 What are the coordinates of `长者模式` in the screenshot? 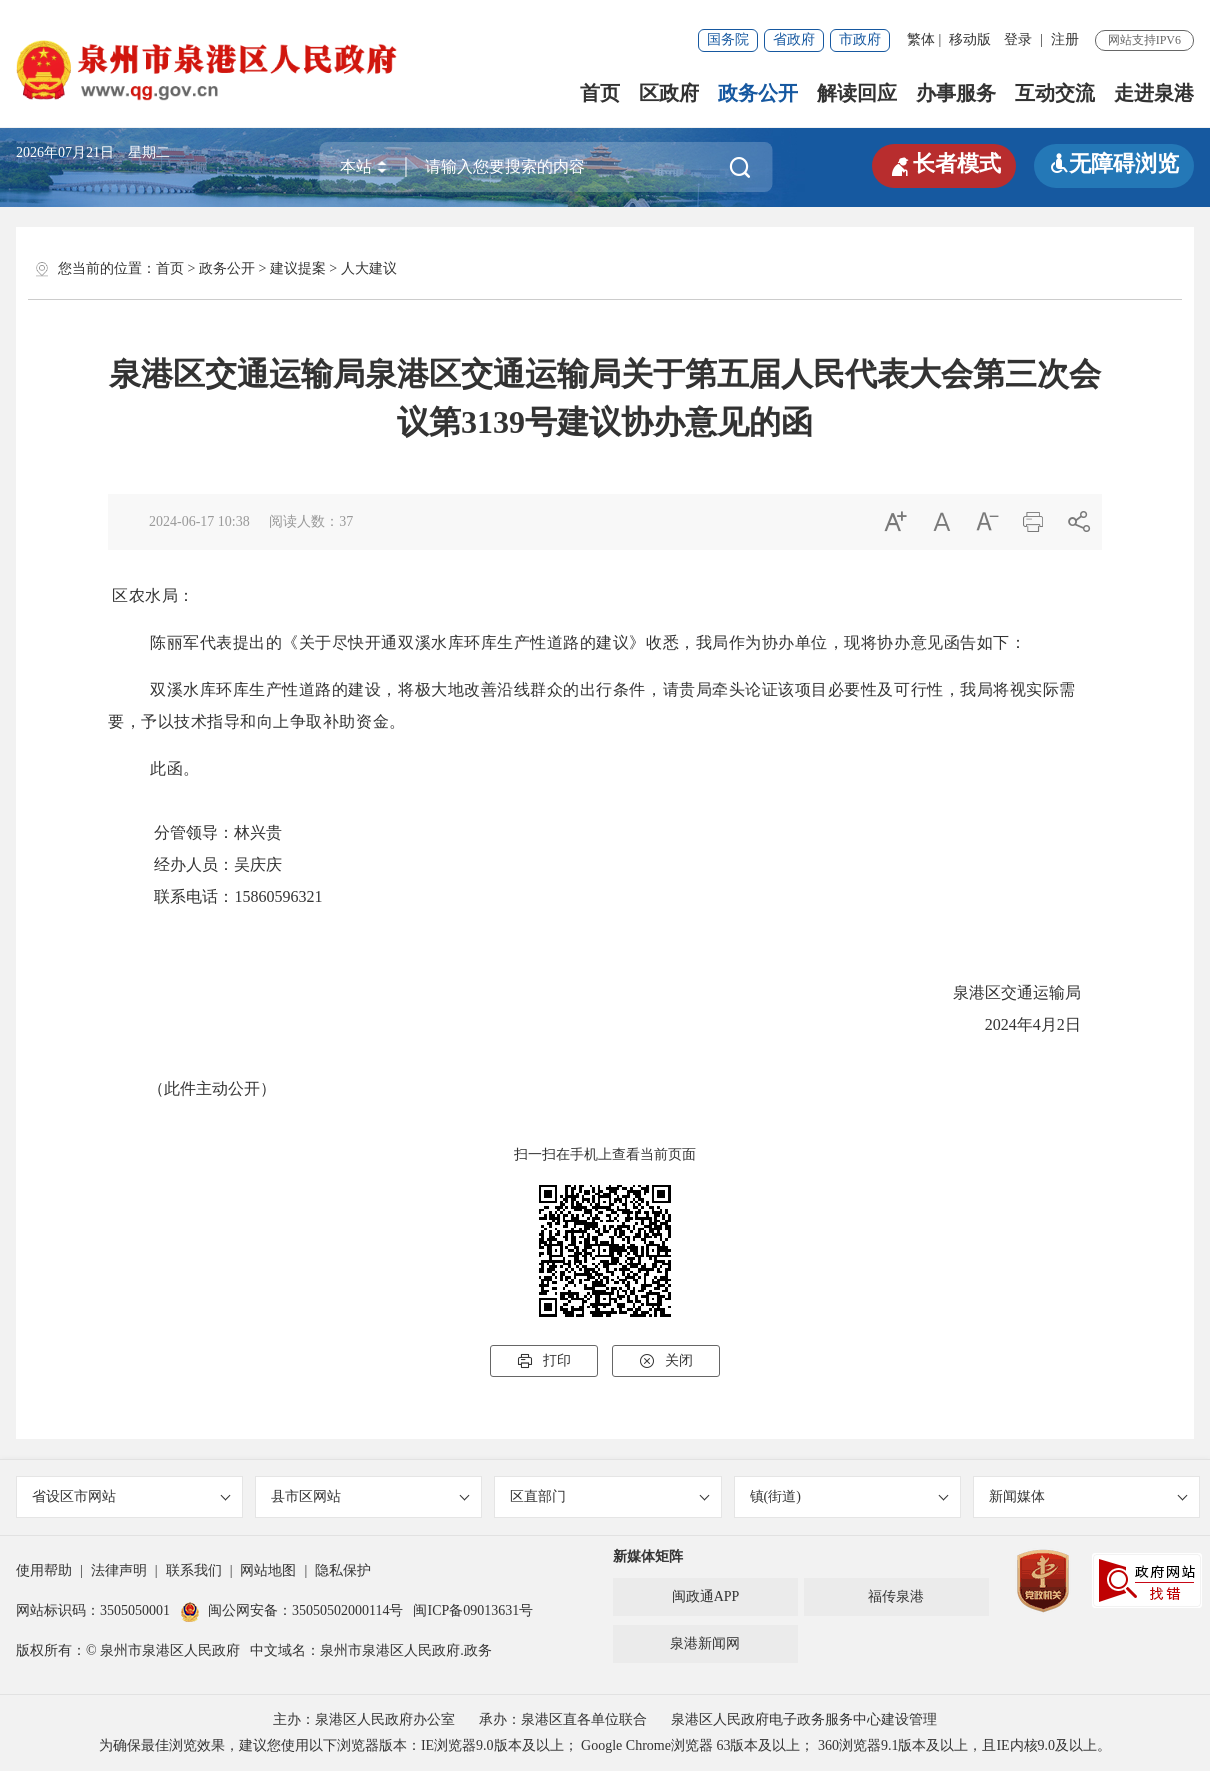 It's located at (944, 164).